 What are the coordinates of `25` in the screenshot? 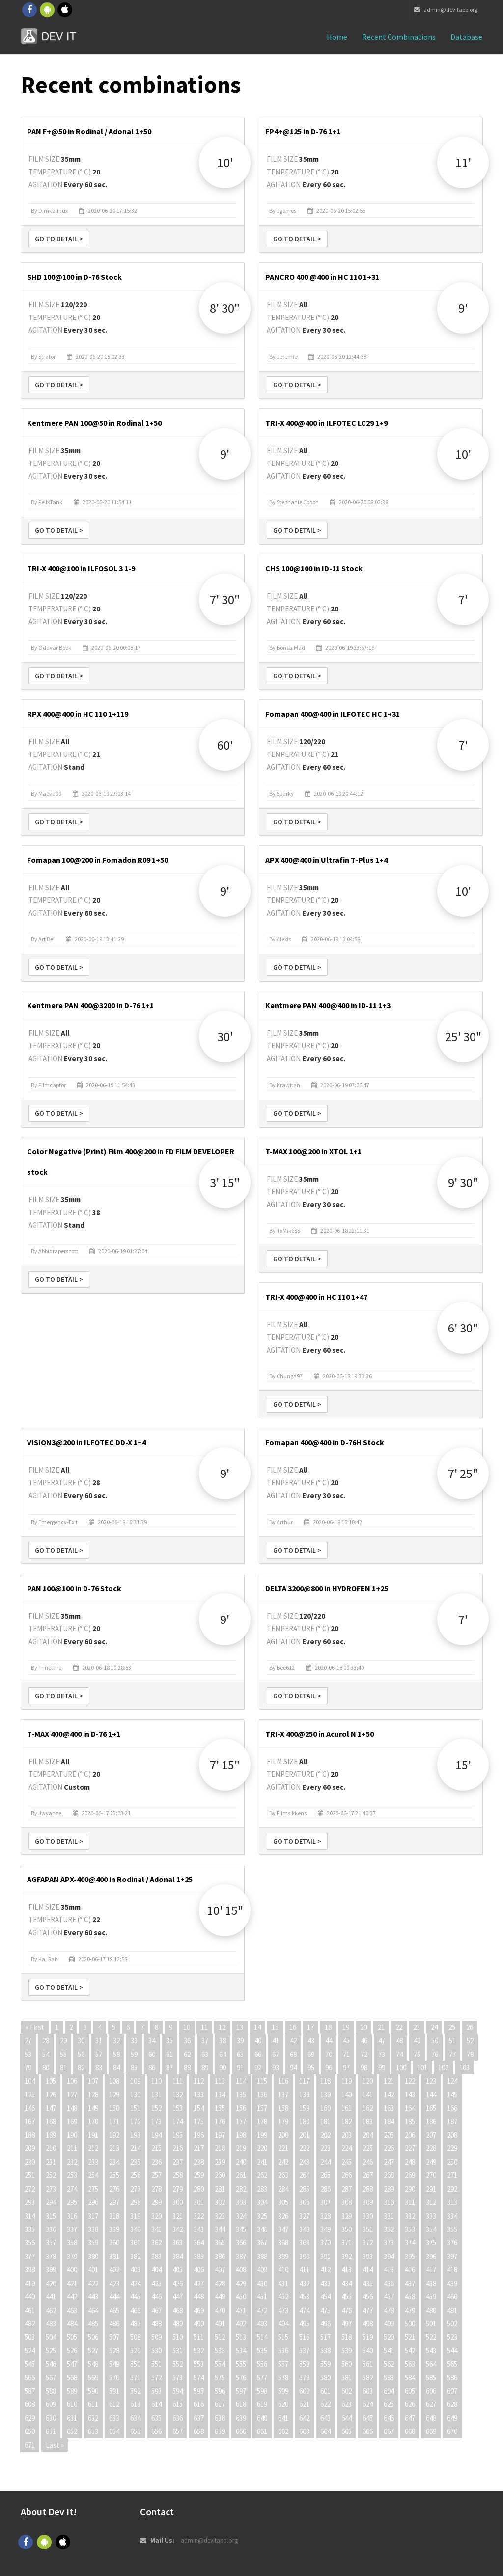 It's located at (451, 2027).